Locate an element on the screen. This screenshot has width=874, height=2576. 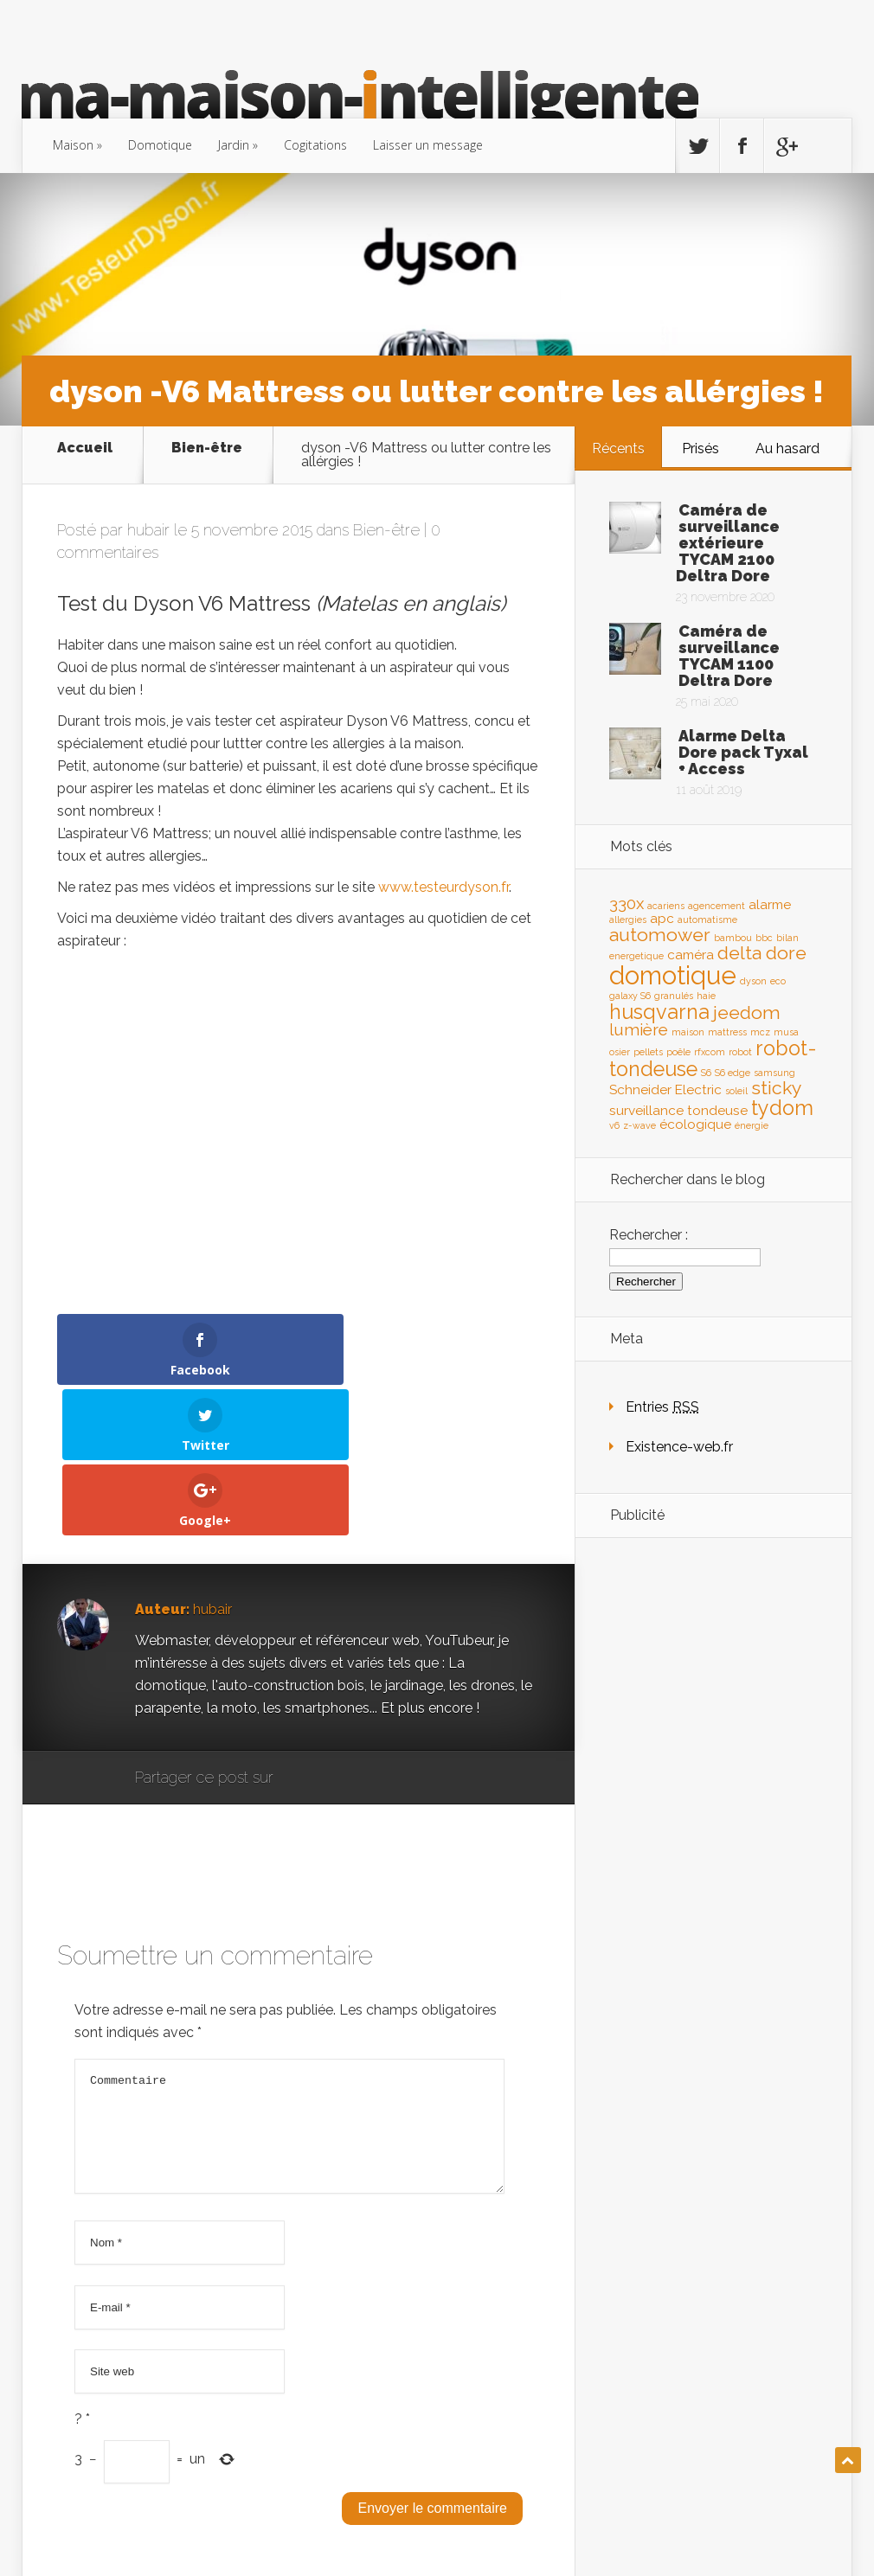
hubair is located at coordinates (148, 530).